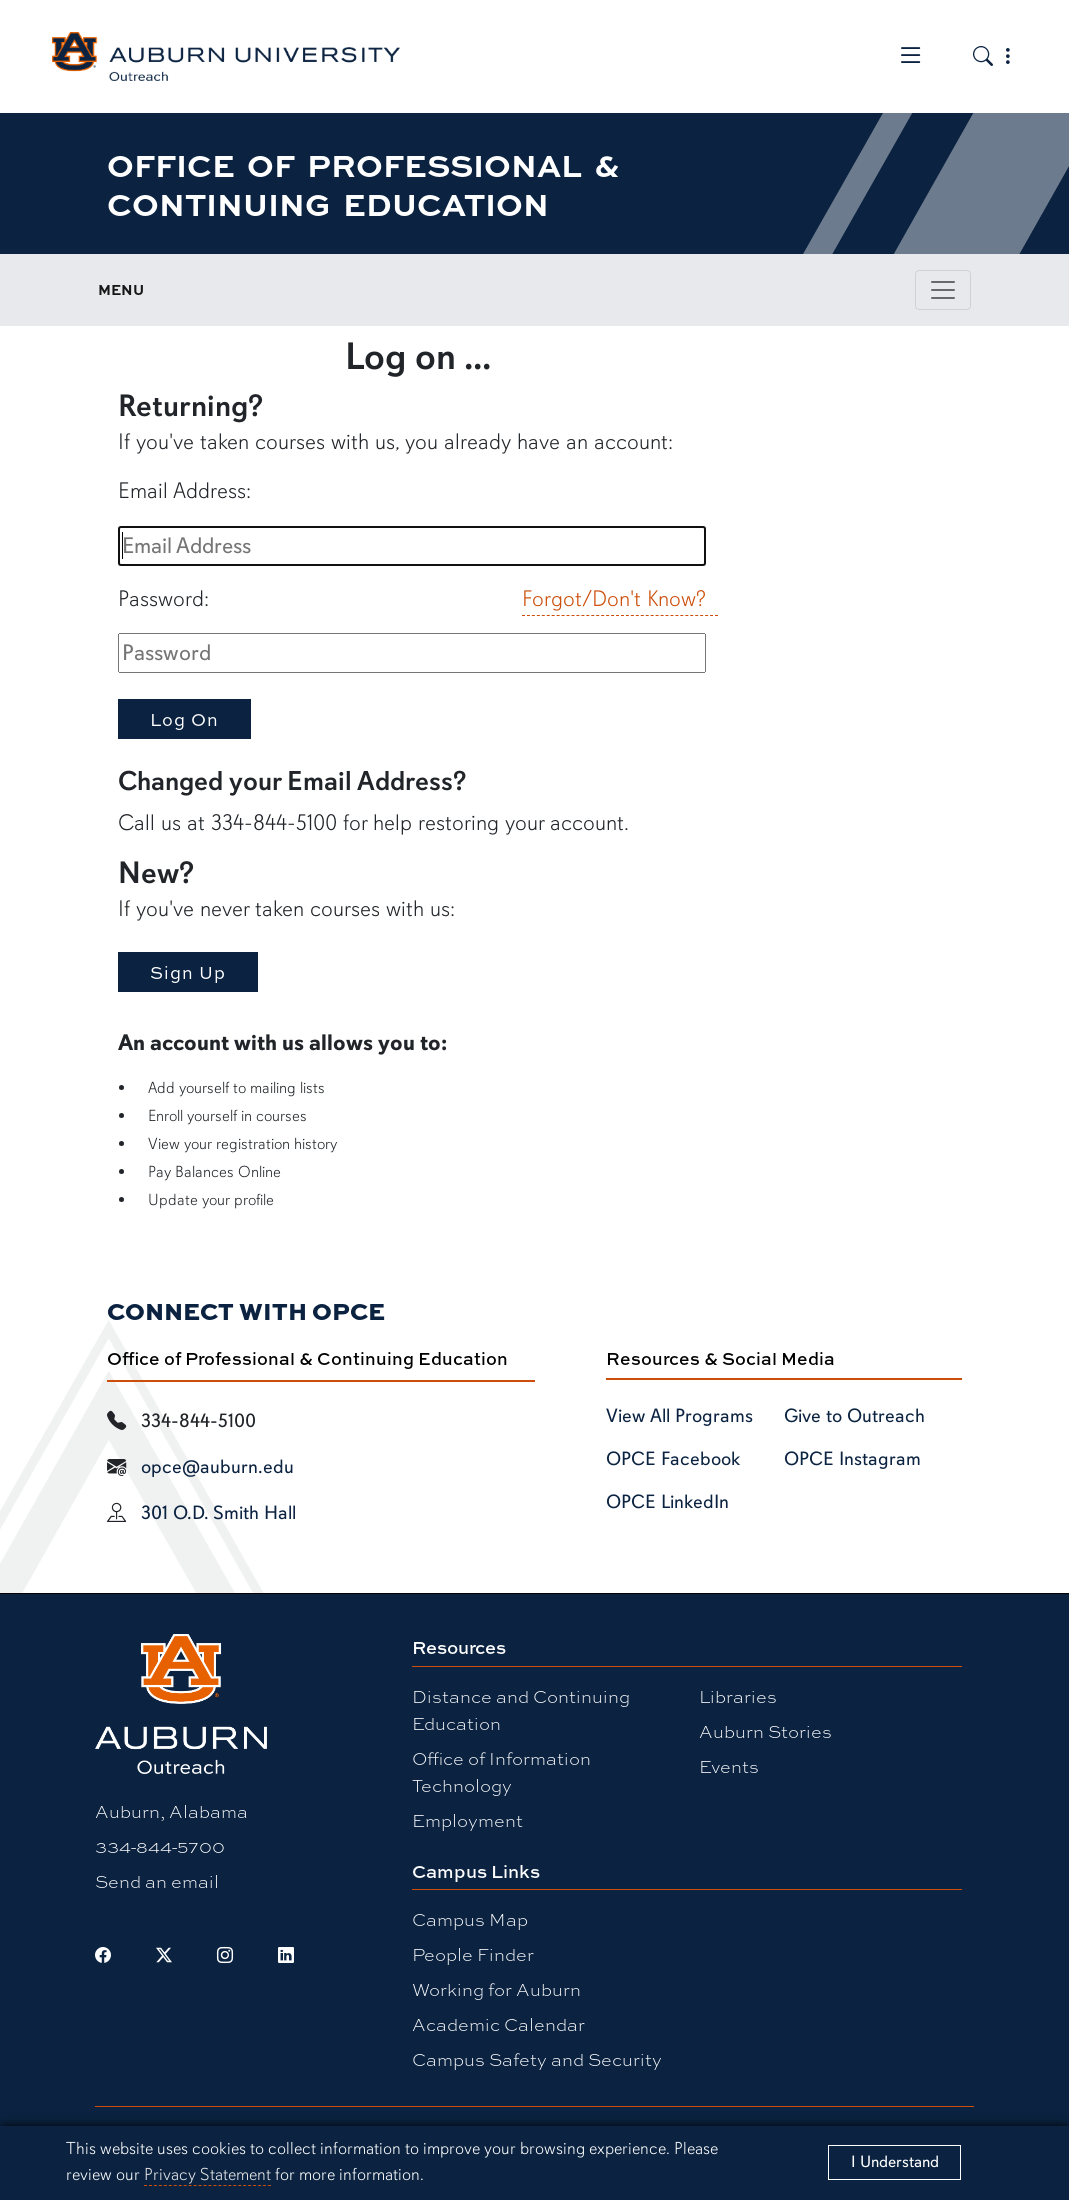  I want to click on Give to Outreach, so click(854, 1416).